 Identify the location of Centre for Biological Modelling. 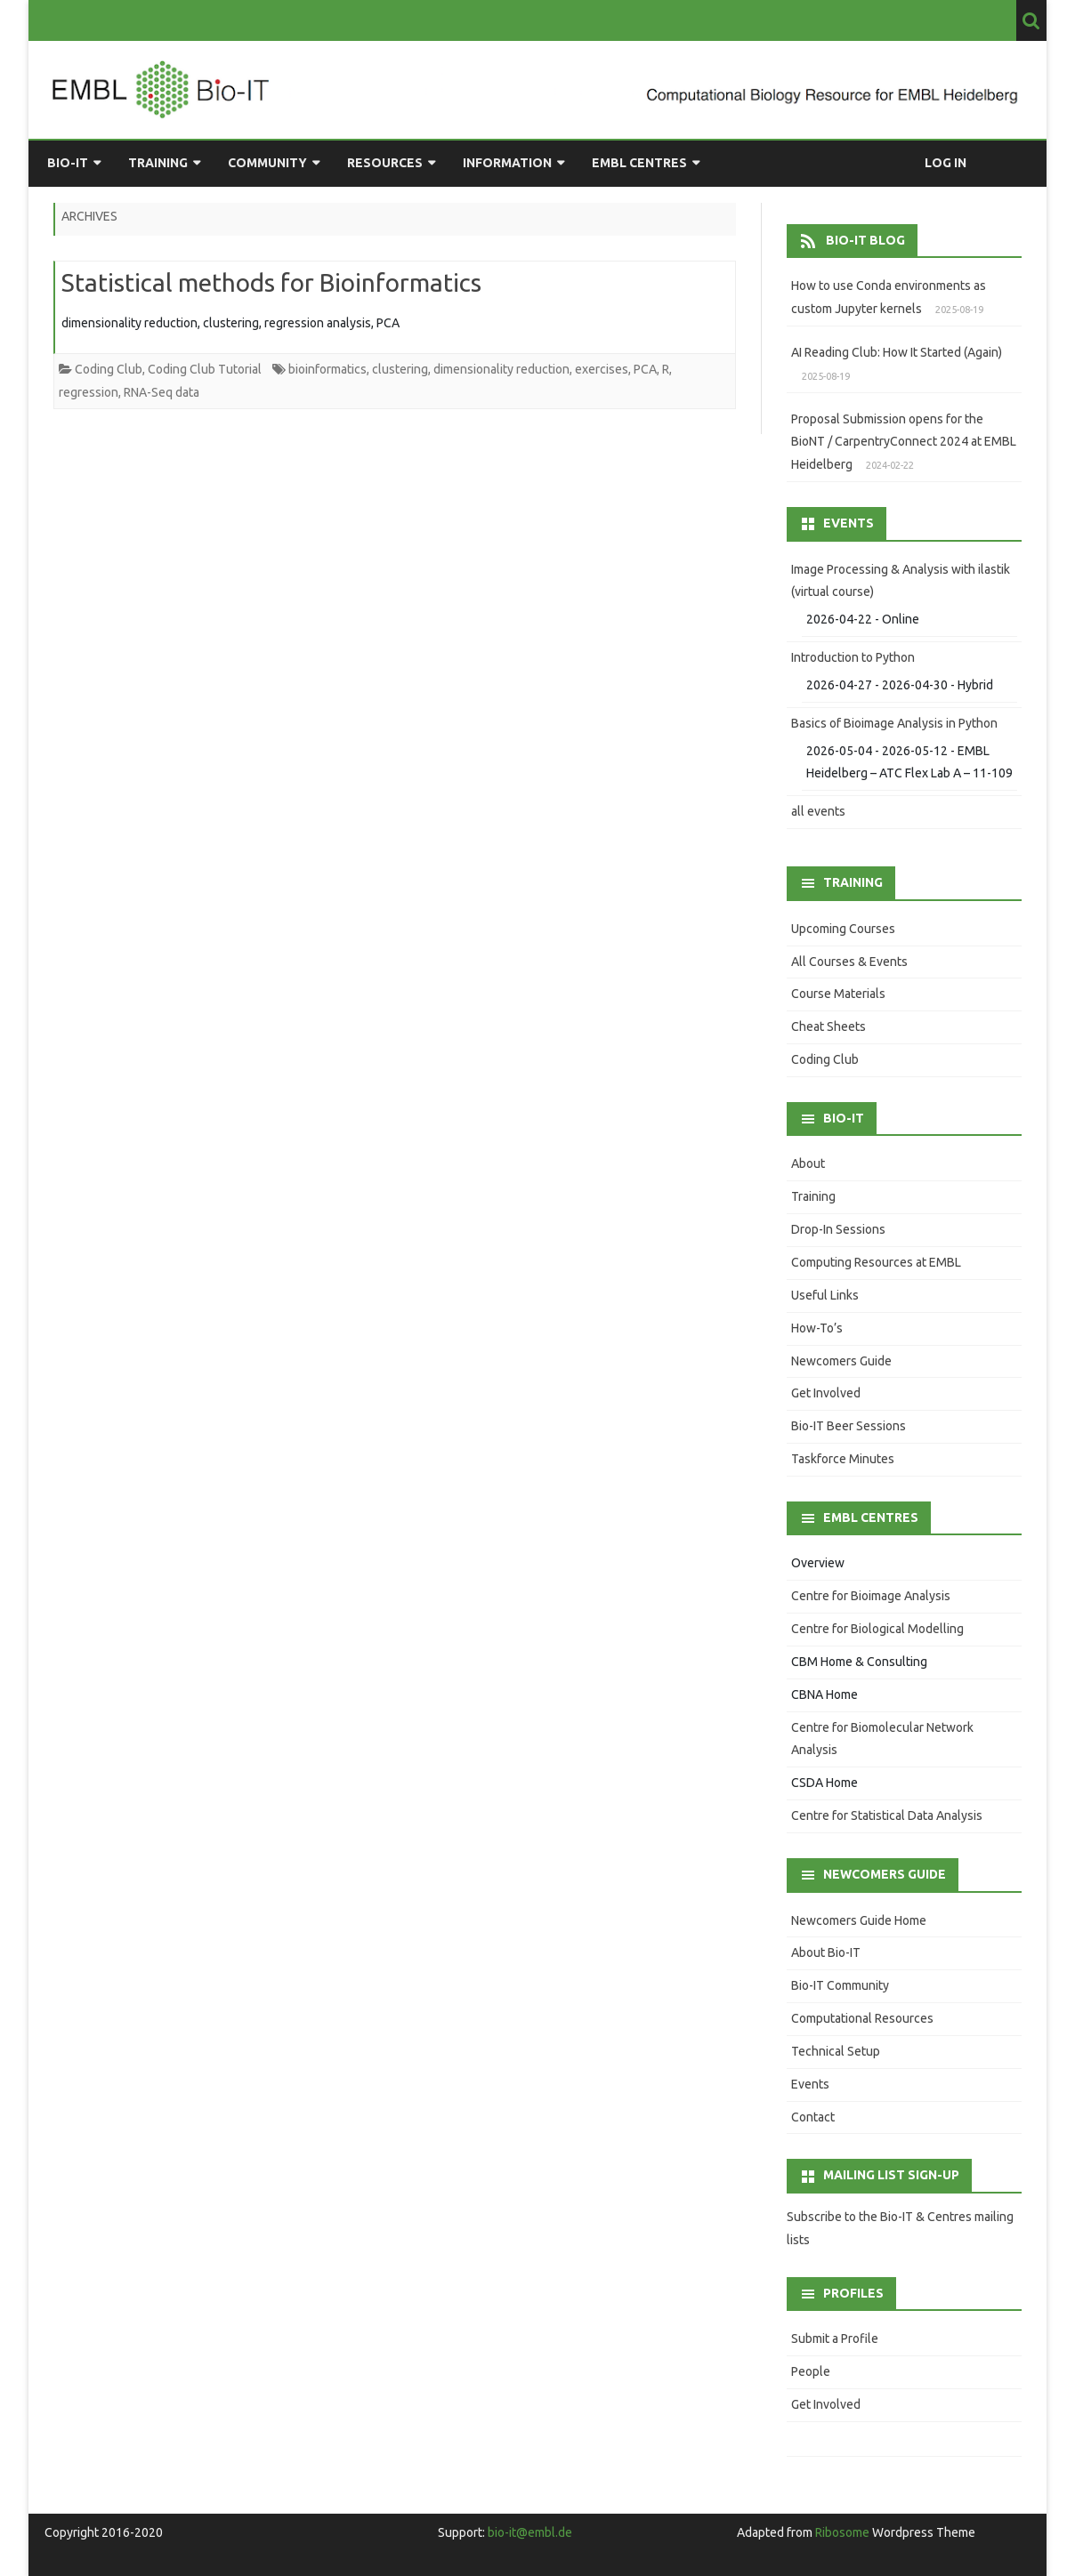
(877, 1629).